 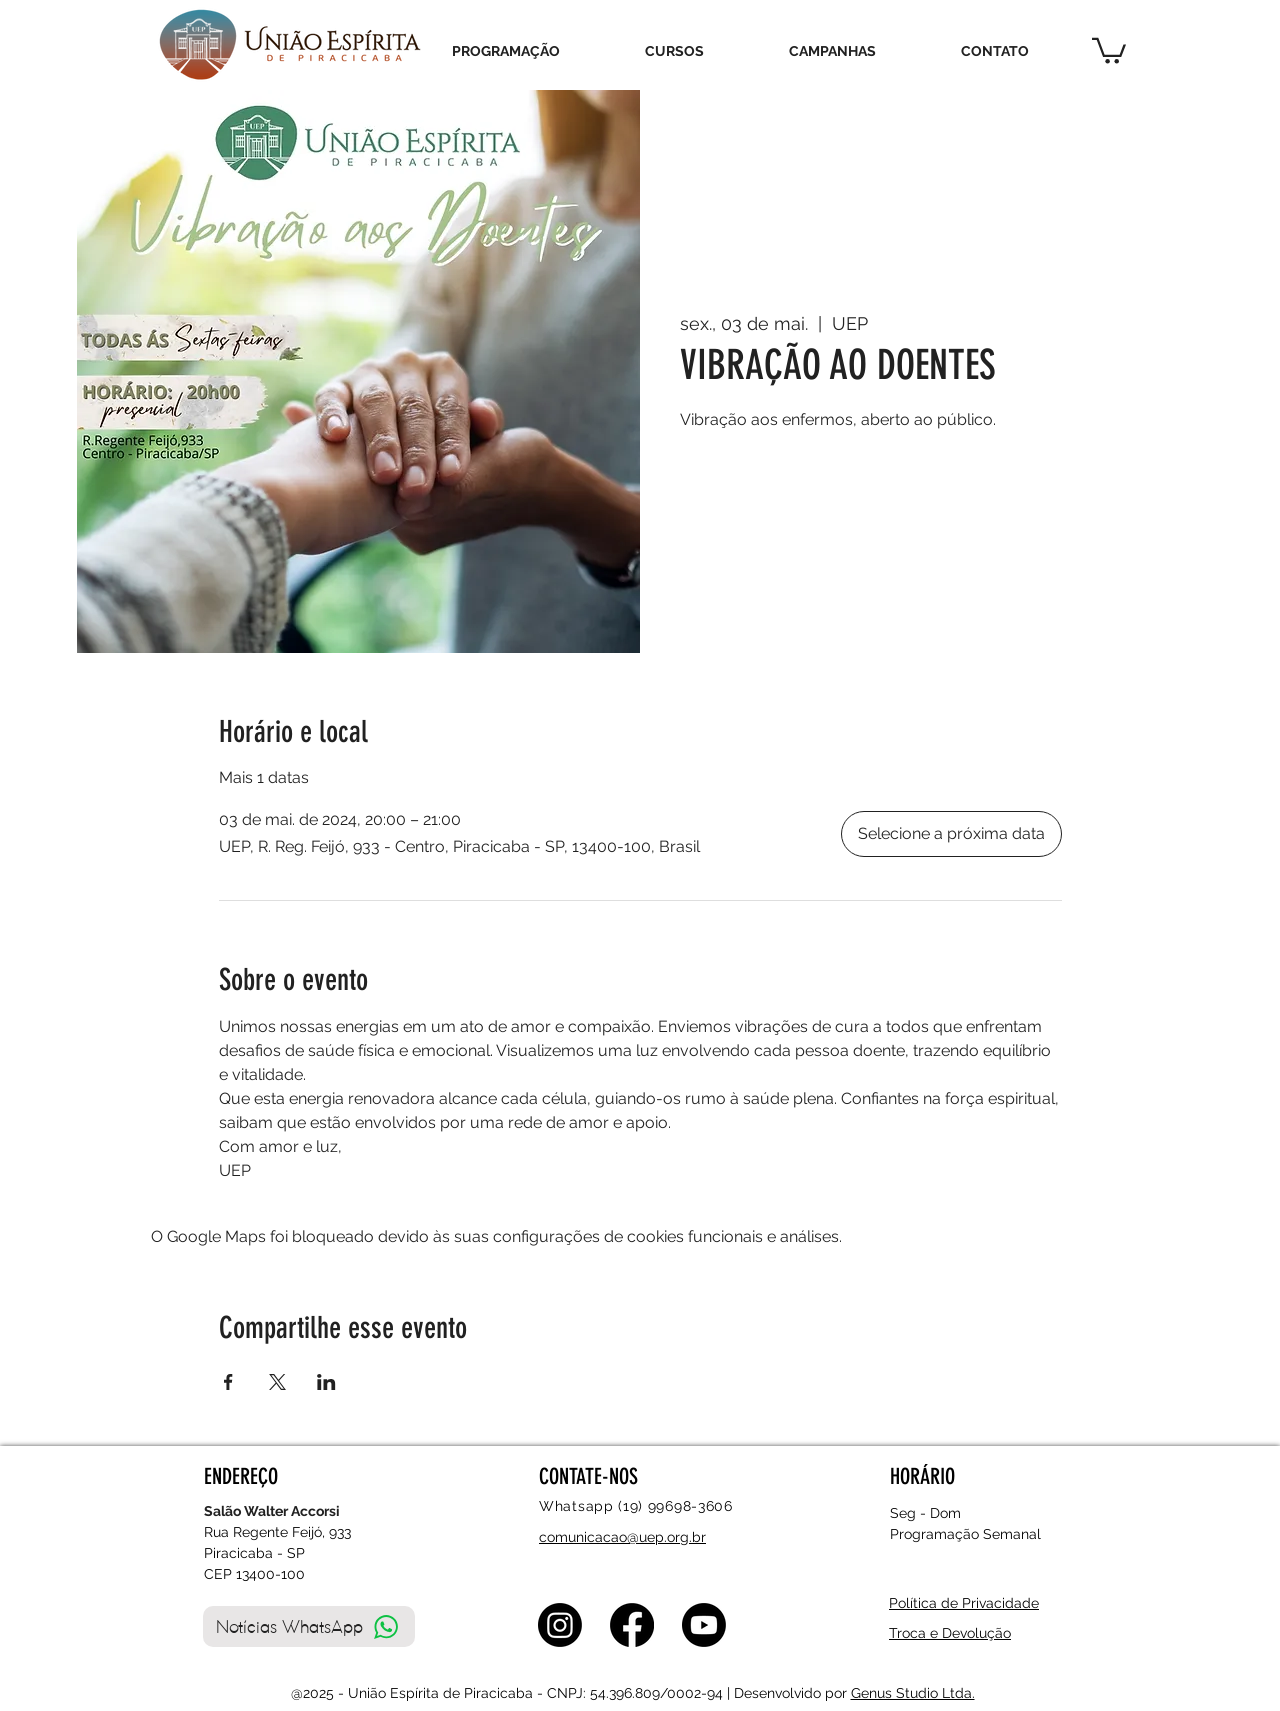 What do you see at coordinates (913, 1693) in the screenshot?
I see `Genus Studio Ltda.` at bounding box center [913, 1693].